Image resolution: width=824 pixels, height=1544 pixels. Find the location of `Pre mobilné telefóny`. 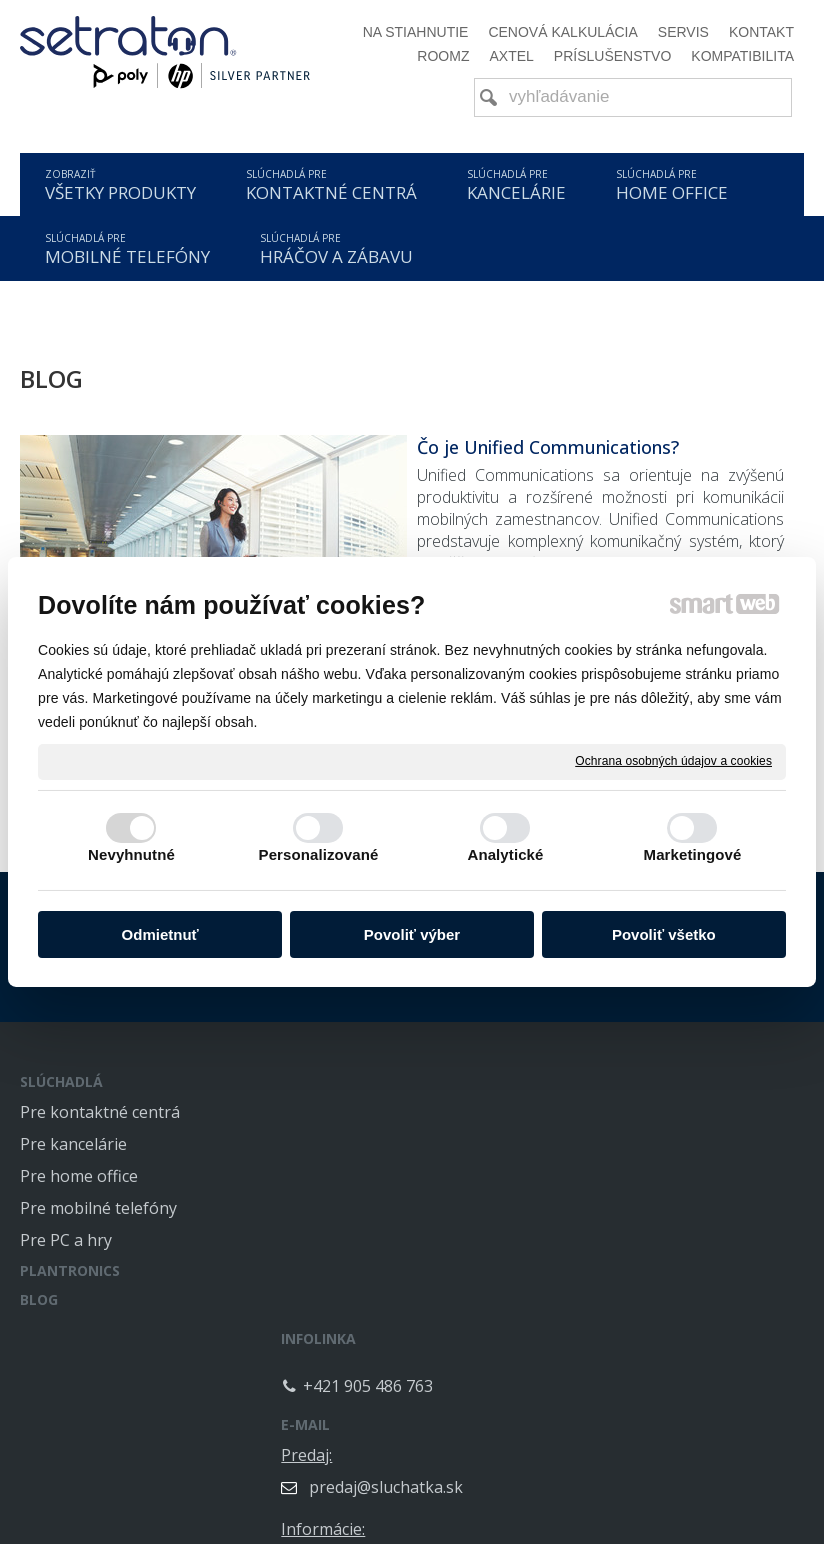

Pre mobilné telefóny is located at coordinates (98, 1208).